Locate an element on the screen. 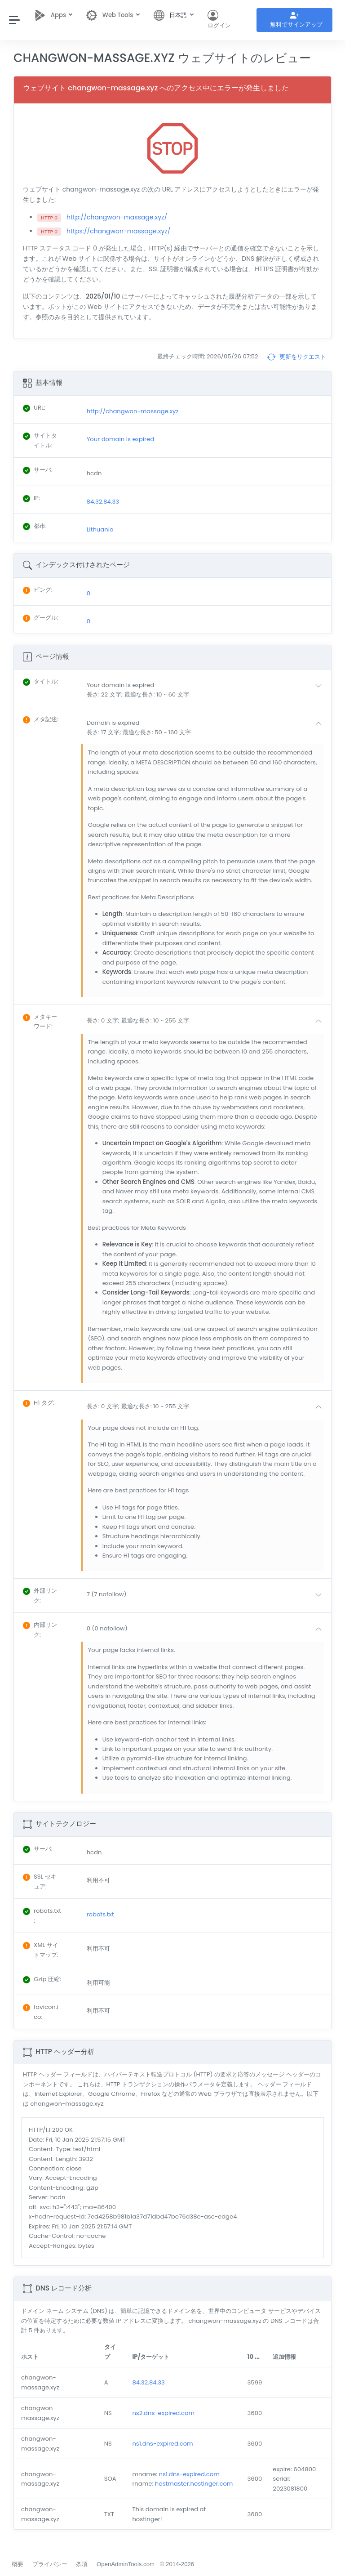  http://changwon-massage.xyz/ is located at coordinates (116, 217).